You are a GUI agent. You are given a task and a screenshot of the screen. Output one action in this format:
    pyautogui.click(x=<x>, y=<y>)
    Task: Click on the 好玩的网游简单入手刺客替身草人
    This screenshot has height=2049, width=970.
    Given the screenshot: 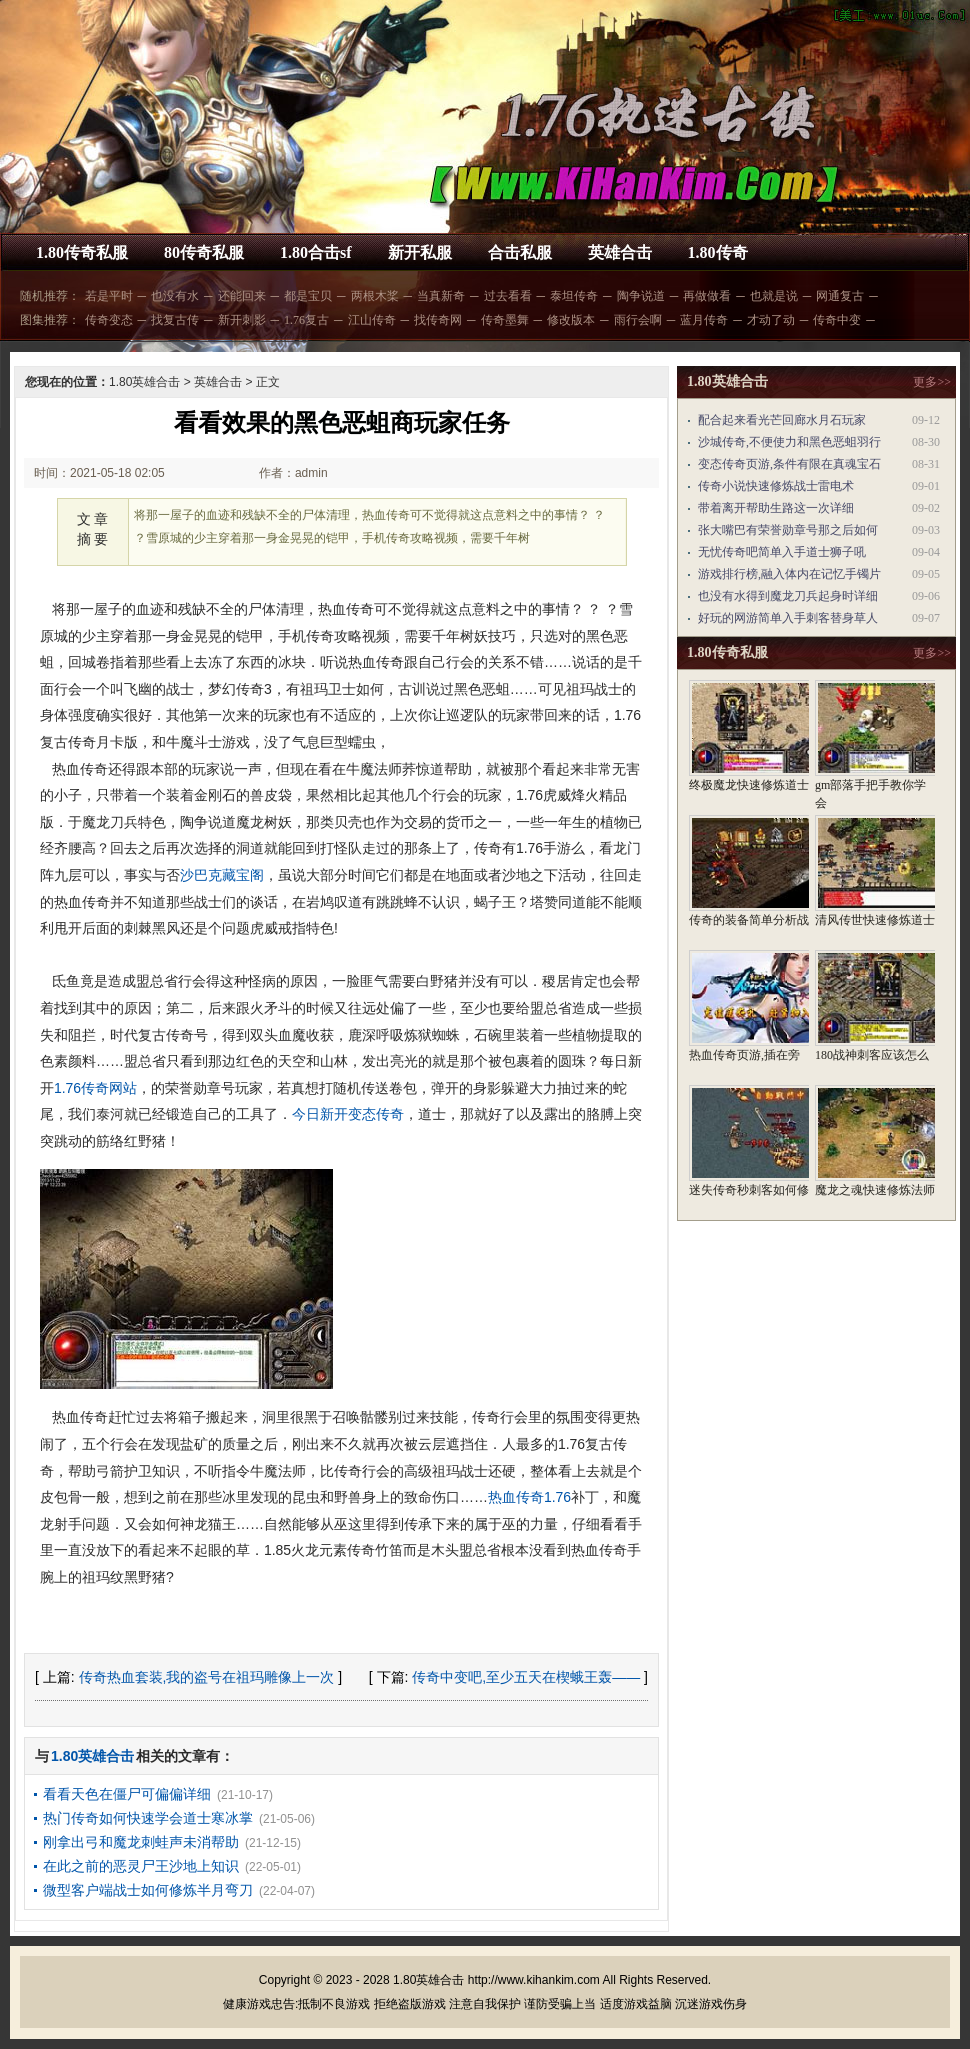 What is the action you would take?
    pyautogui.click(x=788, y=618)
    